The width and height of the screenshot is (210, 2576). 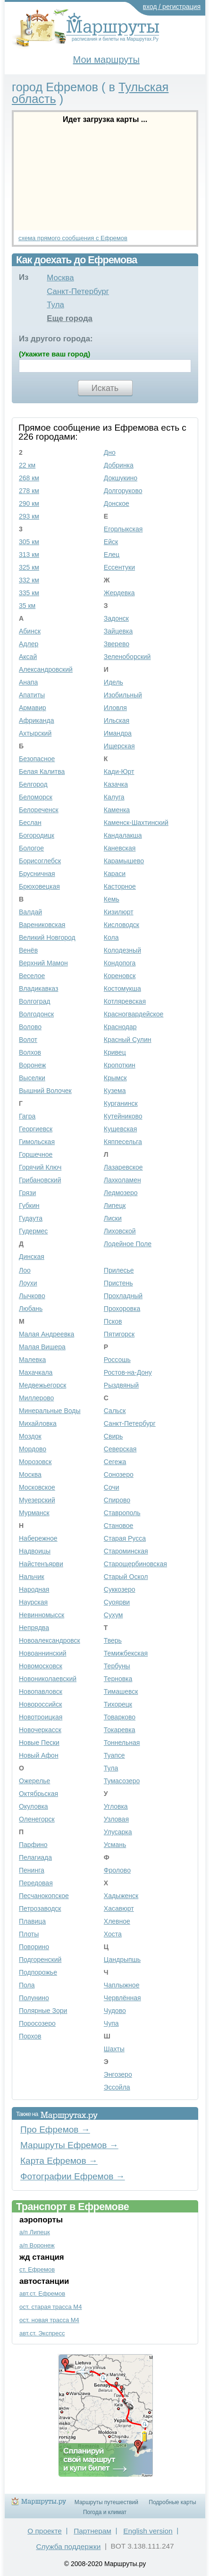 What do you see at coordinates (43, 2010) in the screenshot?
I see `Полярные Зори` at bounding box center [43, 2010].